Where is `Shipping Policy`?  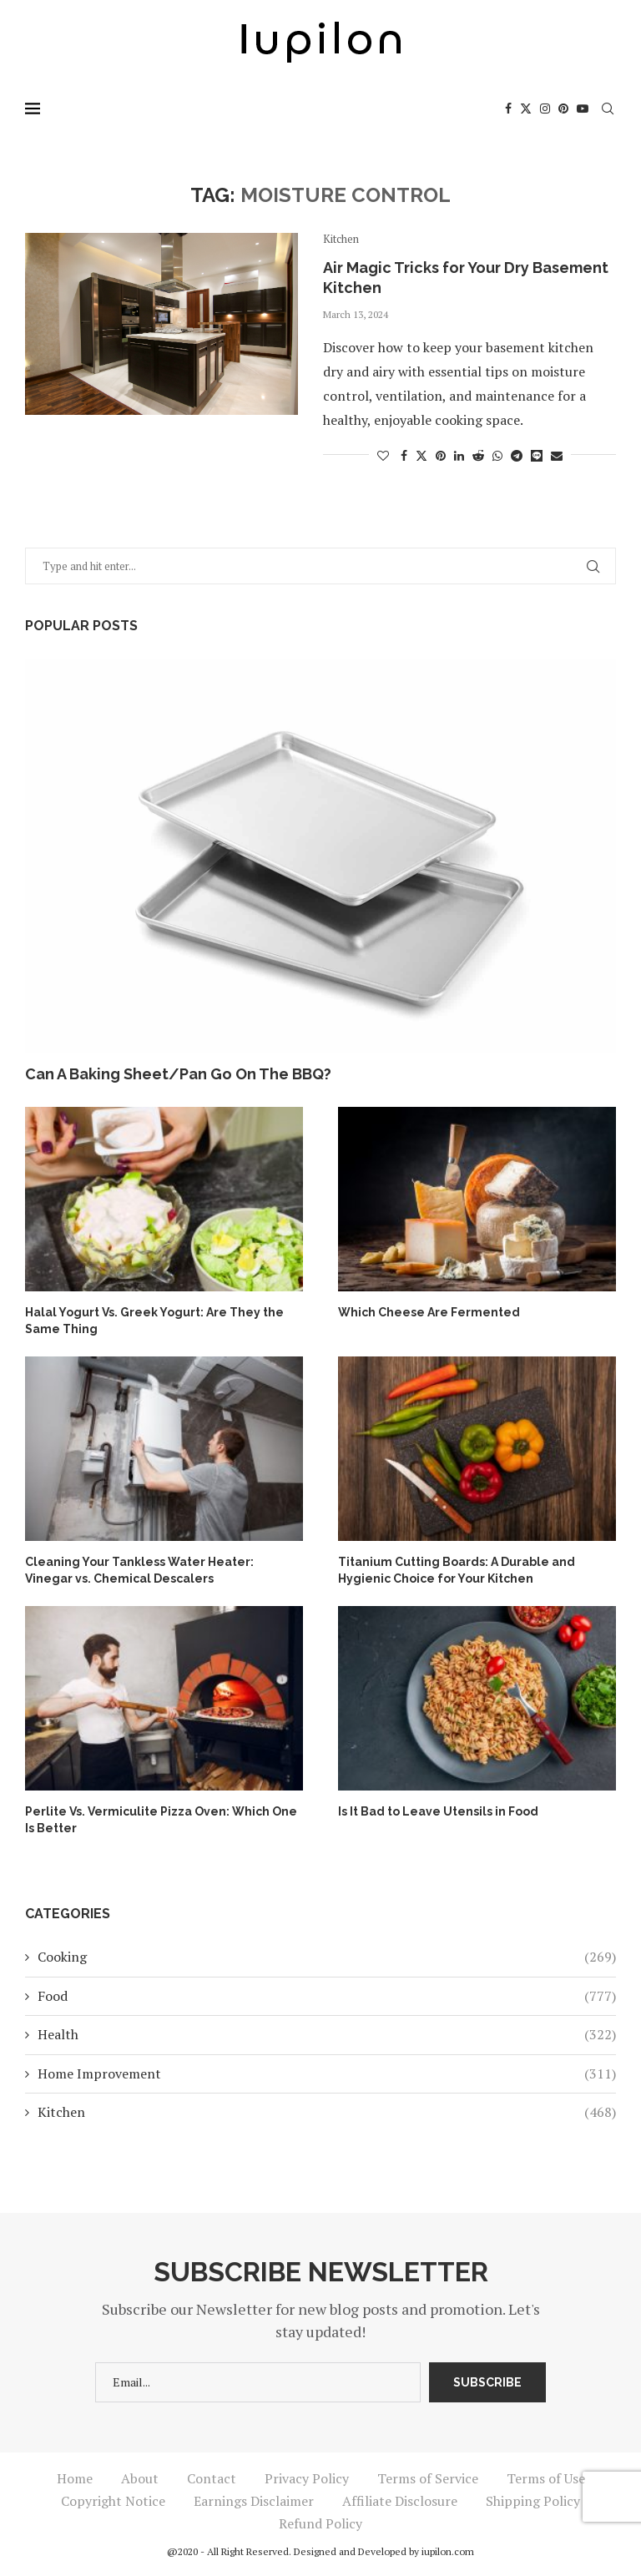 Shipping Policy is located at coordinates (533, 2501).